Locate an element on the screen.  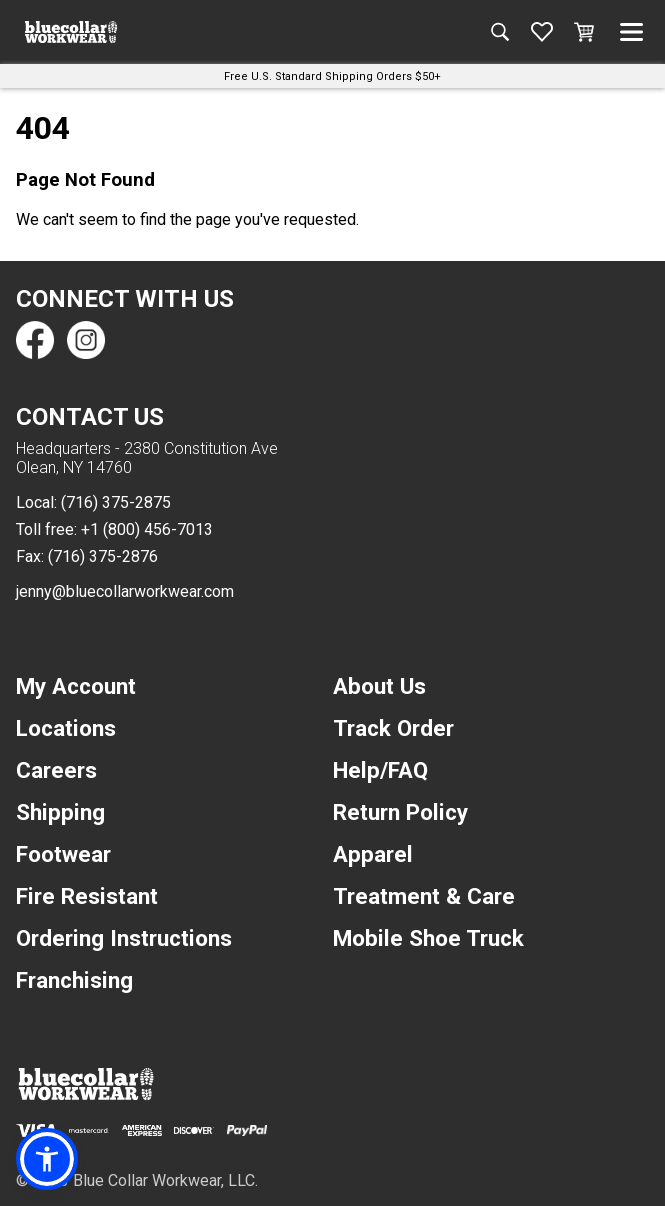
Treatment & Care [navigation] is located at coordinates (424, 896).